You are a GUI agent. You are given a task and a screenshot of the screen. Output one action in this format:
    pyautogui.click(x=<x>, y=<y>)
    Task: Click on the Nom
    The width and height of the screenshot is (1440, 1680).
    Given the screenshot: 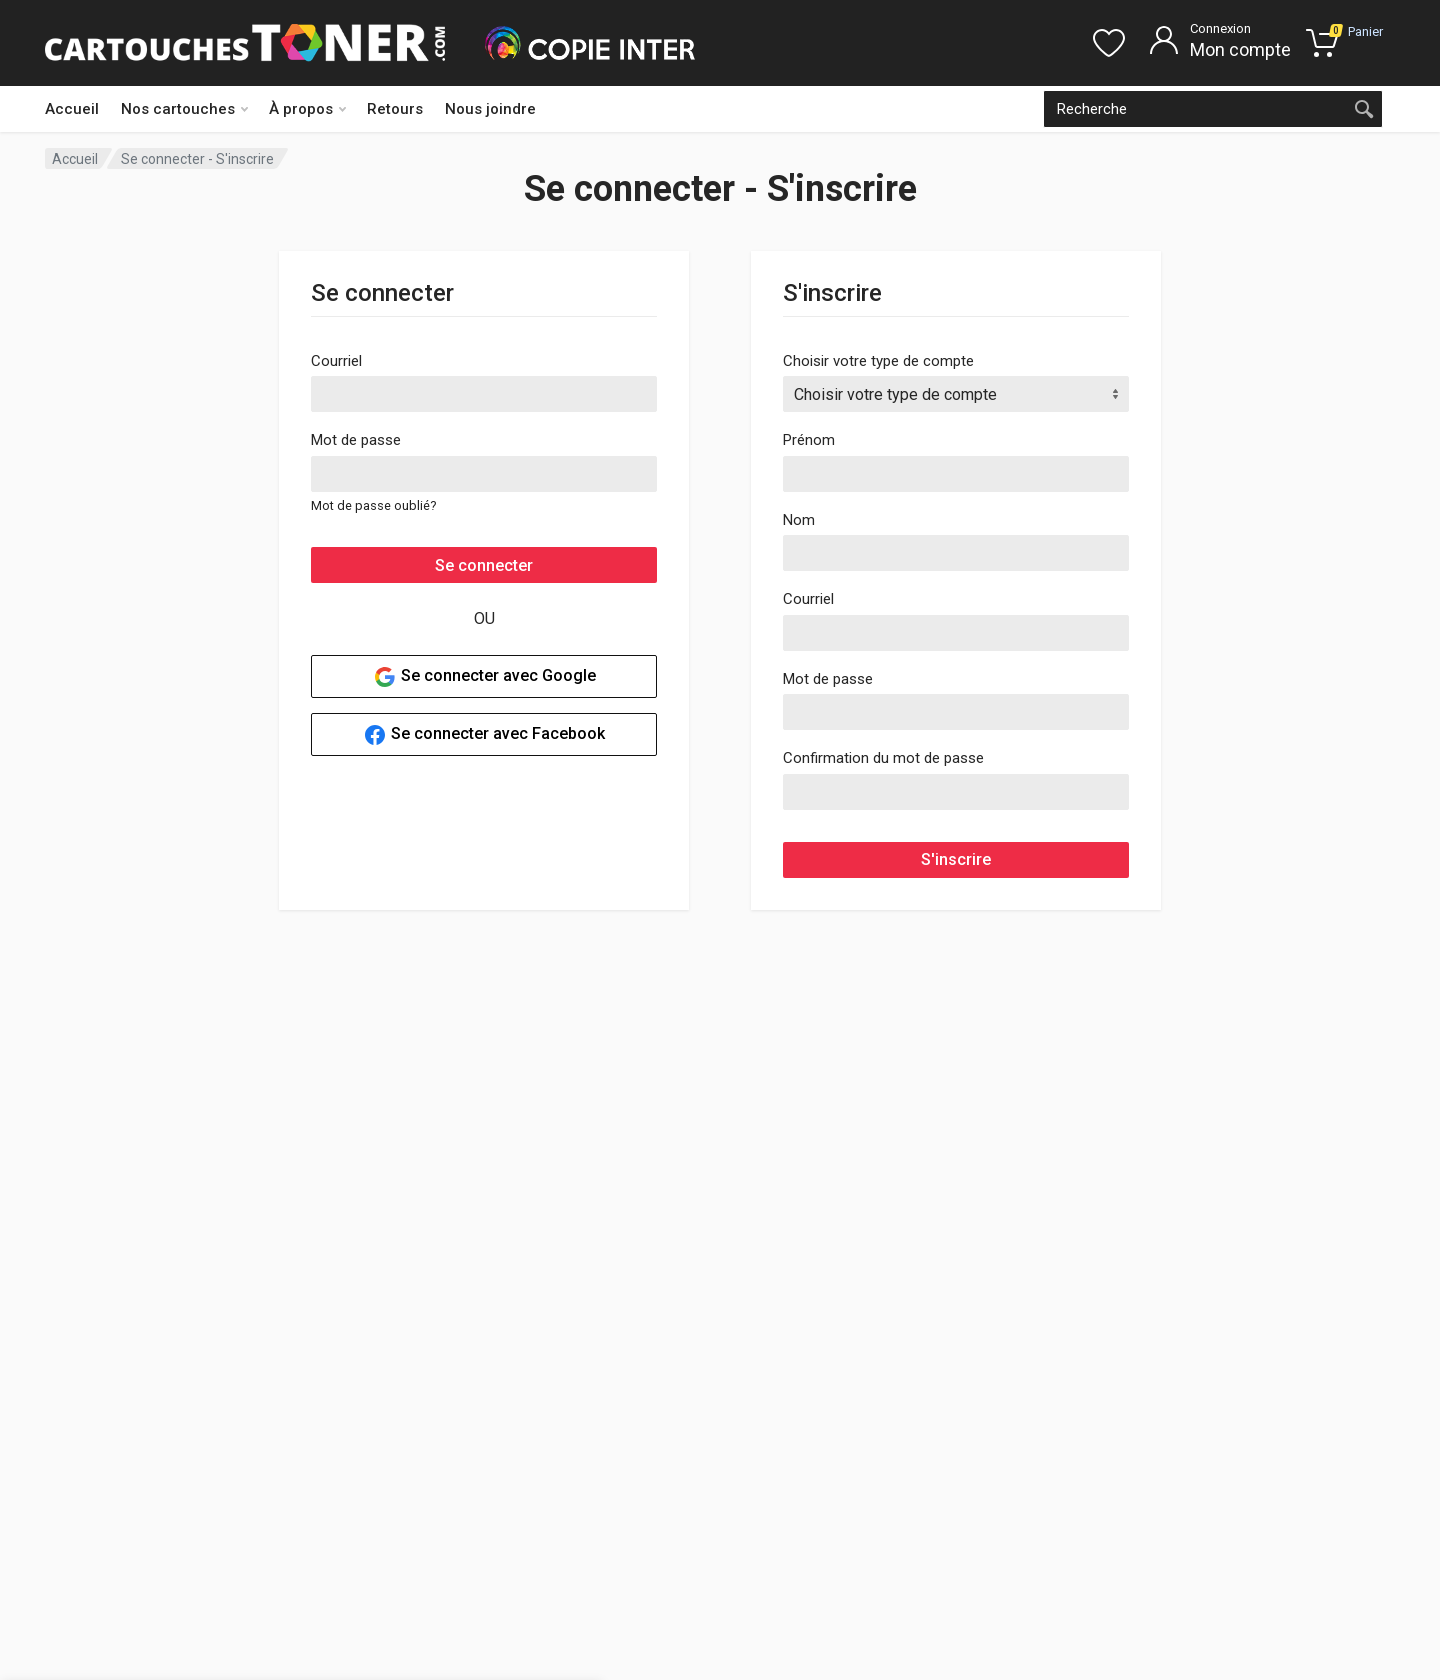 What is the action you would take?
    pyautogui.click(x=799, y=520)
    